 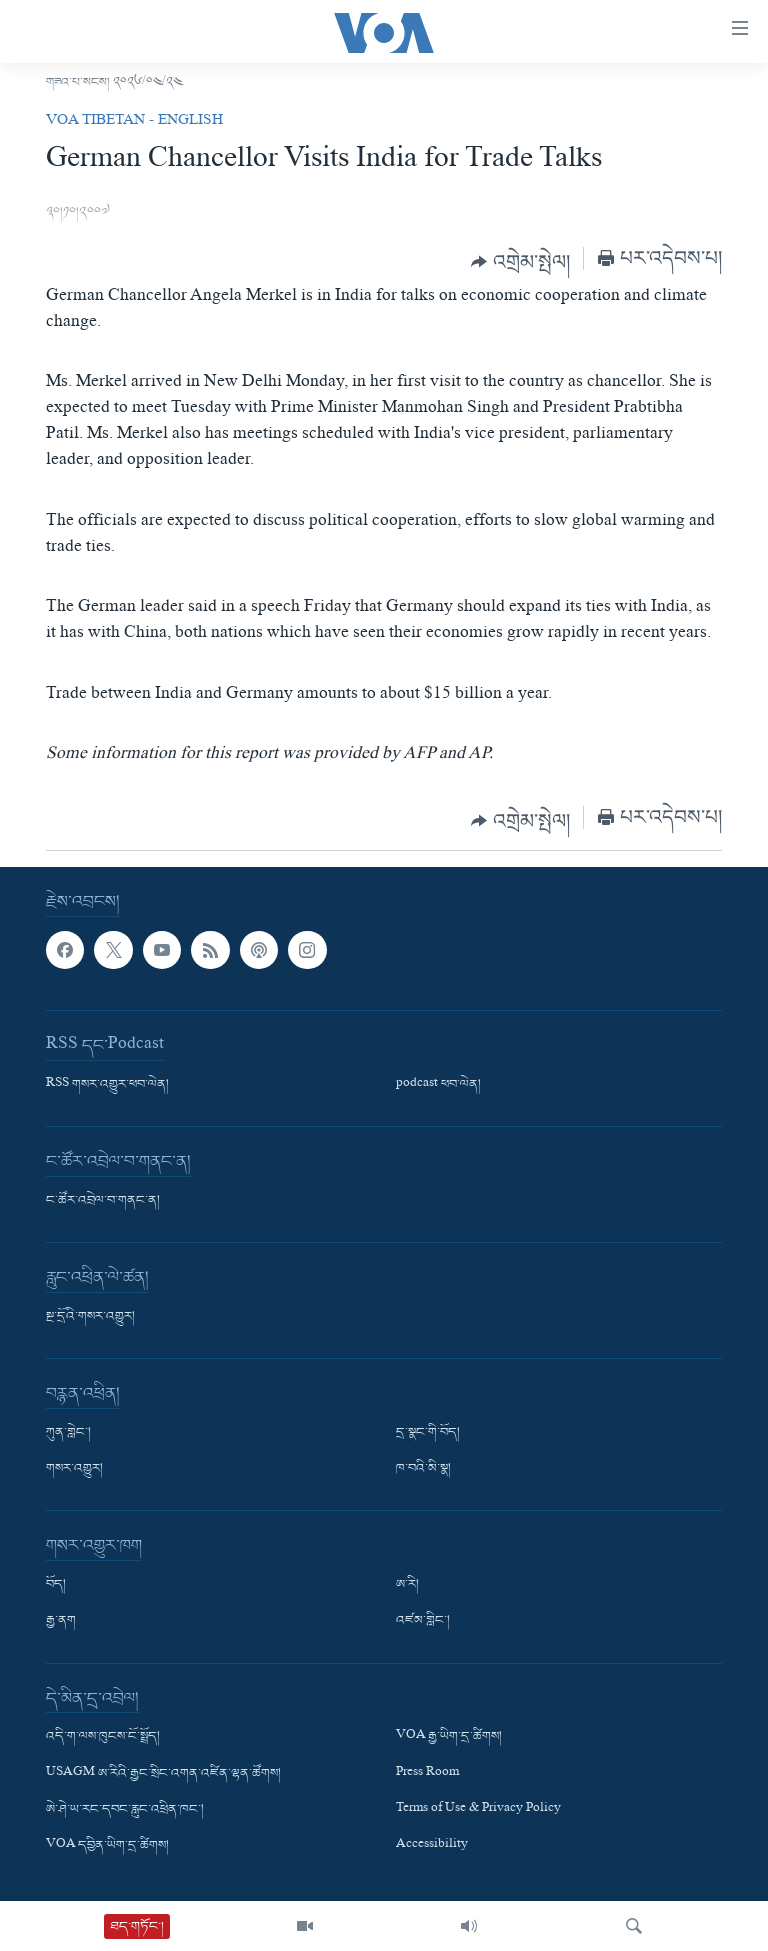 I want to click on ཨ་རི།, so click(x=407, y=1585).